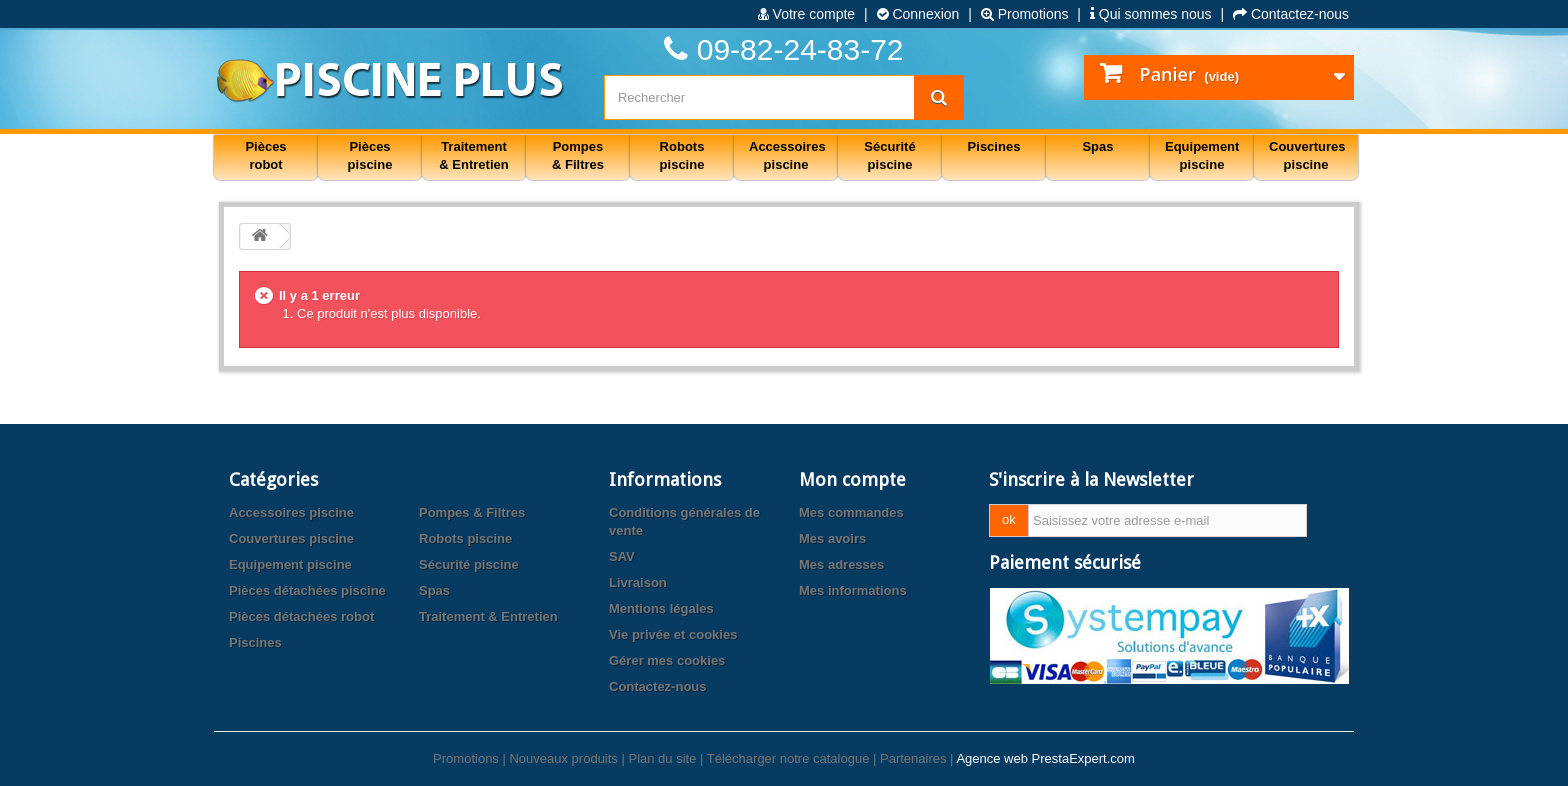 The height and width of the screenshot is (786, 1568). I want to click on Piscines, so click(255, 642).